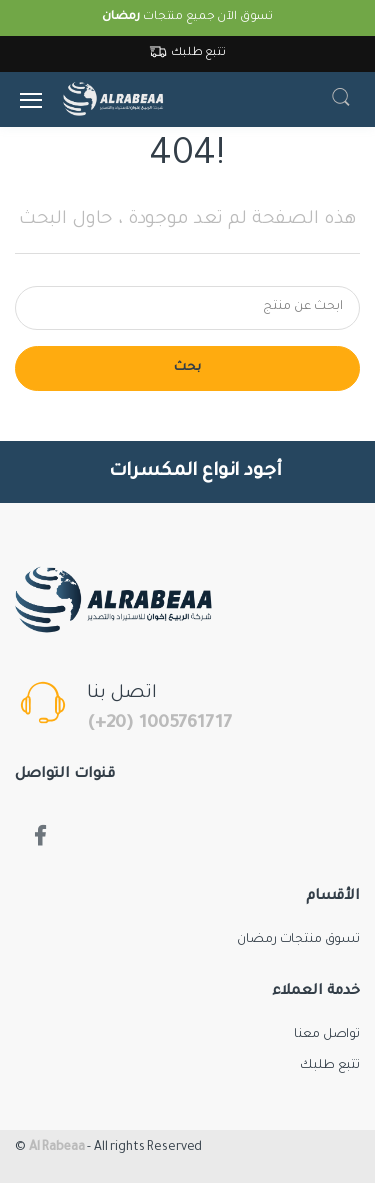 The height and width of the screenshot is (1183, 375). I want to click on بحث, so click(187, 368).